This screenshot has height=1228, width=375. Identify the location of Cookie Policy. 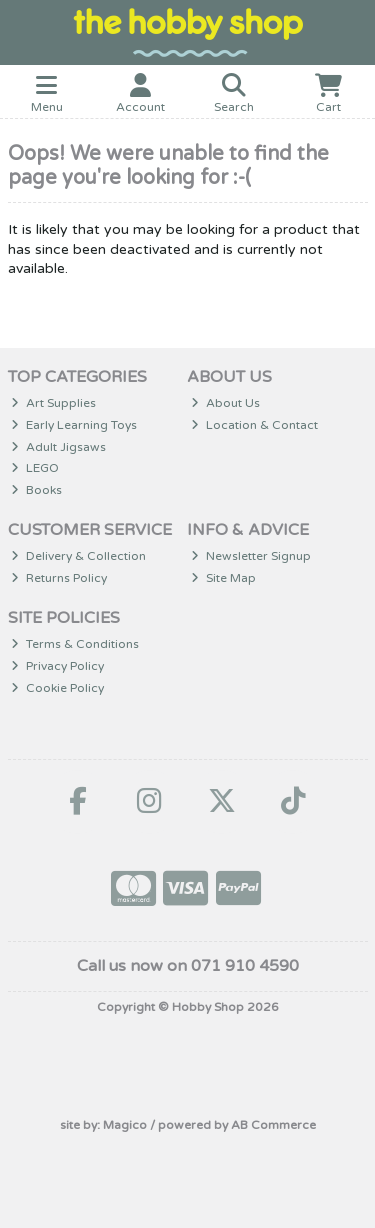
(57, 688).